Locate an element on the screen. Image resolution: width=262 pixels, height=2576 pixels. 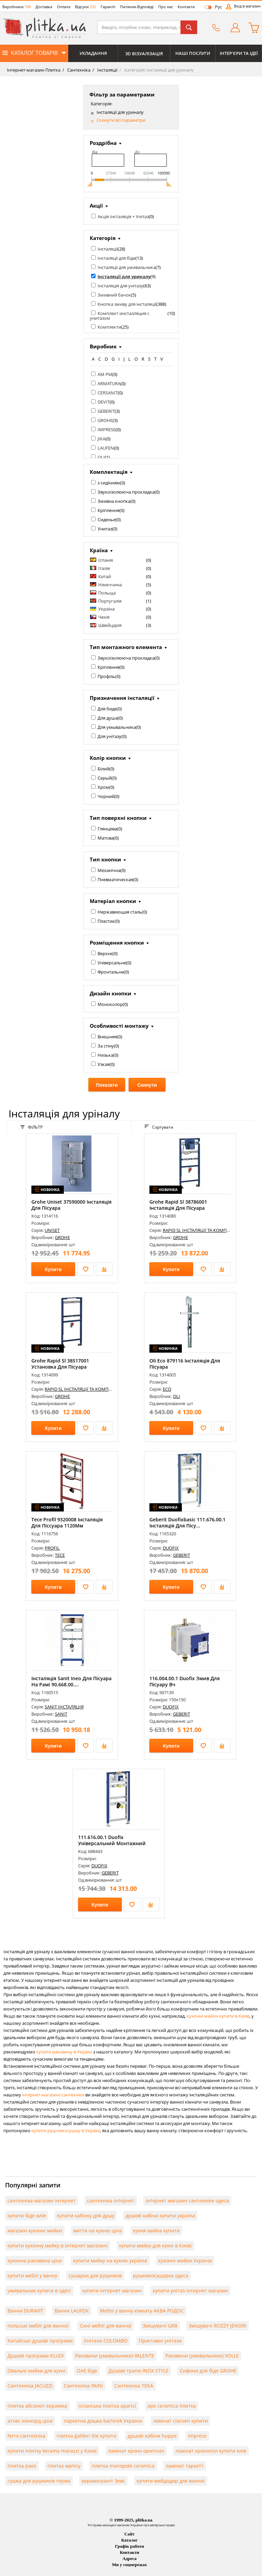
ARMATURA is located at coordinates (109, 383).